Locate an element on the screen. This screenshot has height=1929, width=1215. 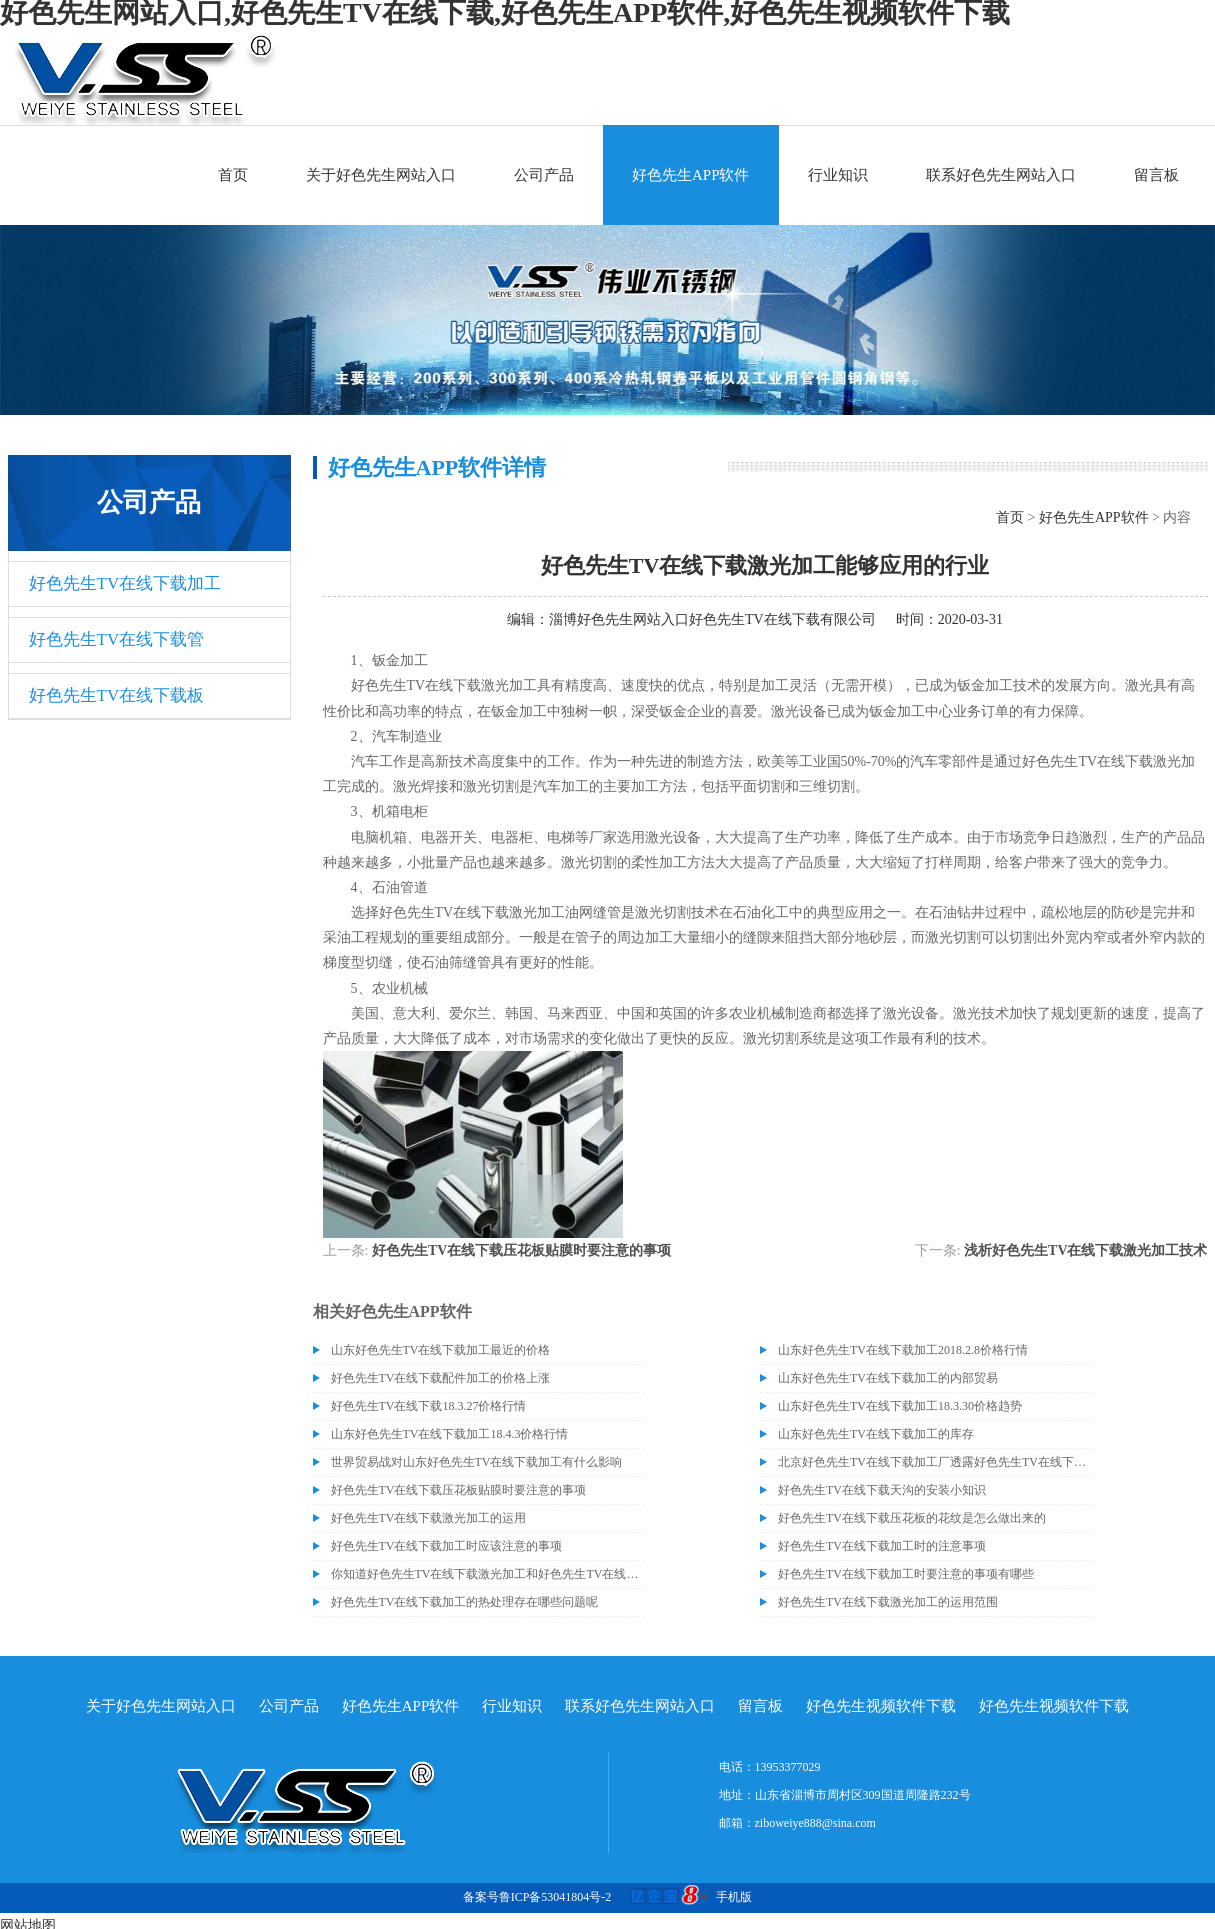
好色先生TV在线下载加工的热处理存在哪些问题呢 is located at coordinates (465, 1602).